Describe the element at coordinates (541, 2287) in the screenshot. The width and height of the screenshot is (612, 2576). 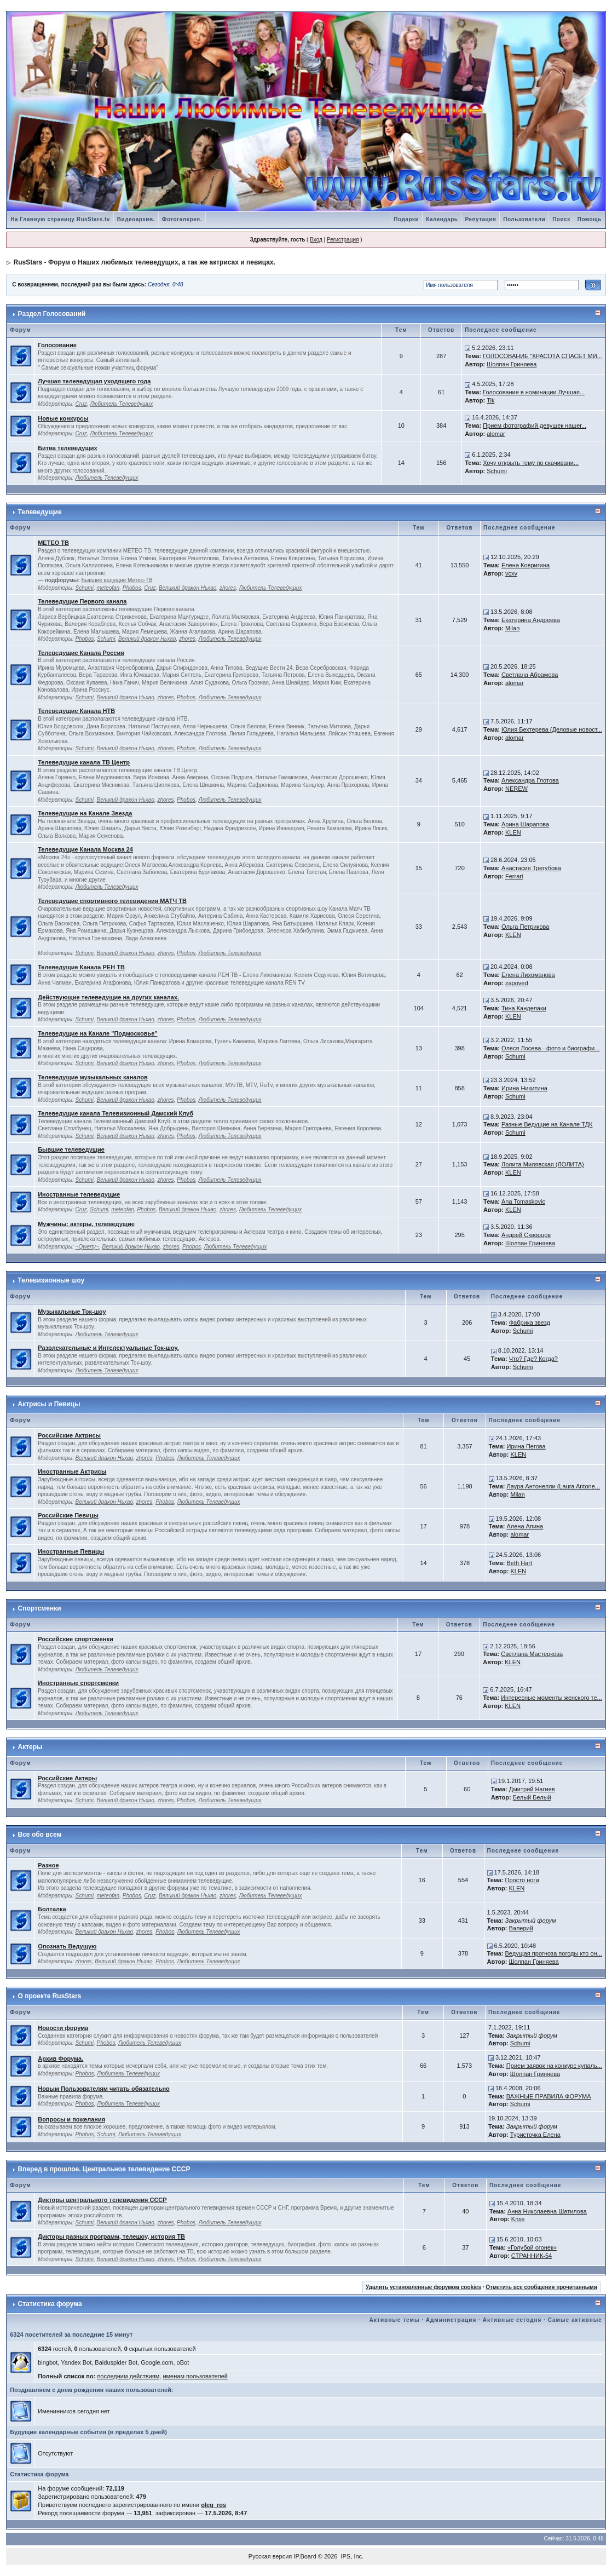
I see `Отметить все сообщения прочитанными` at that location.